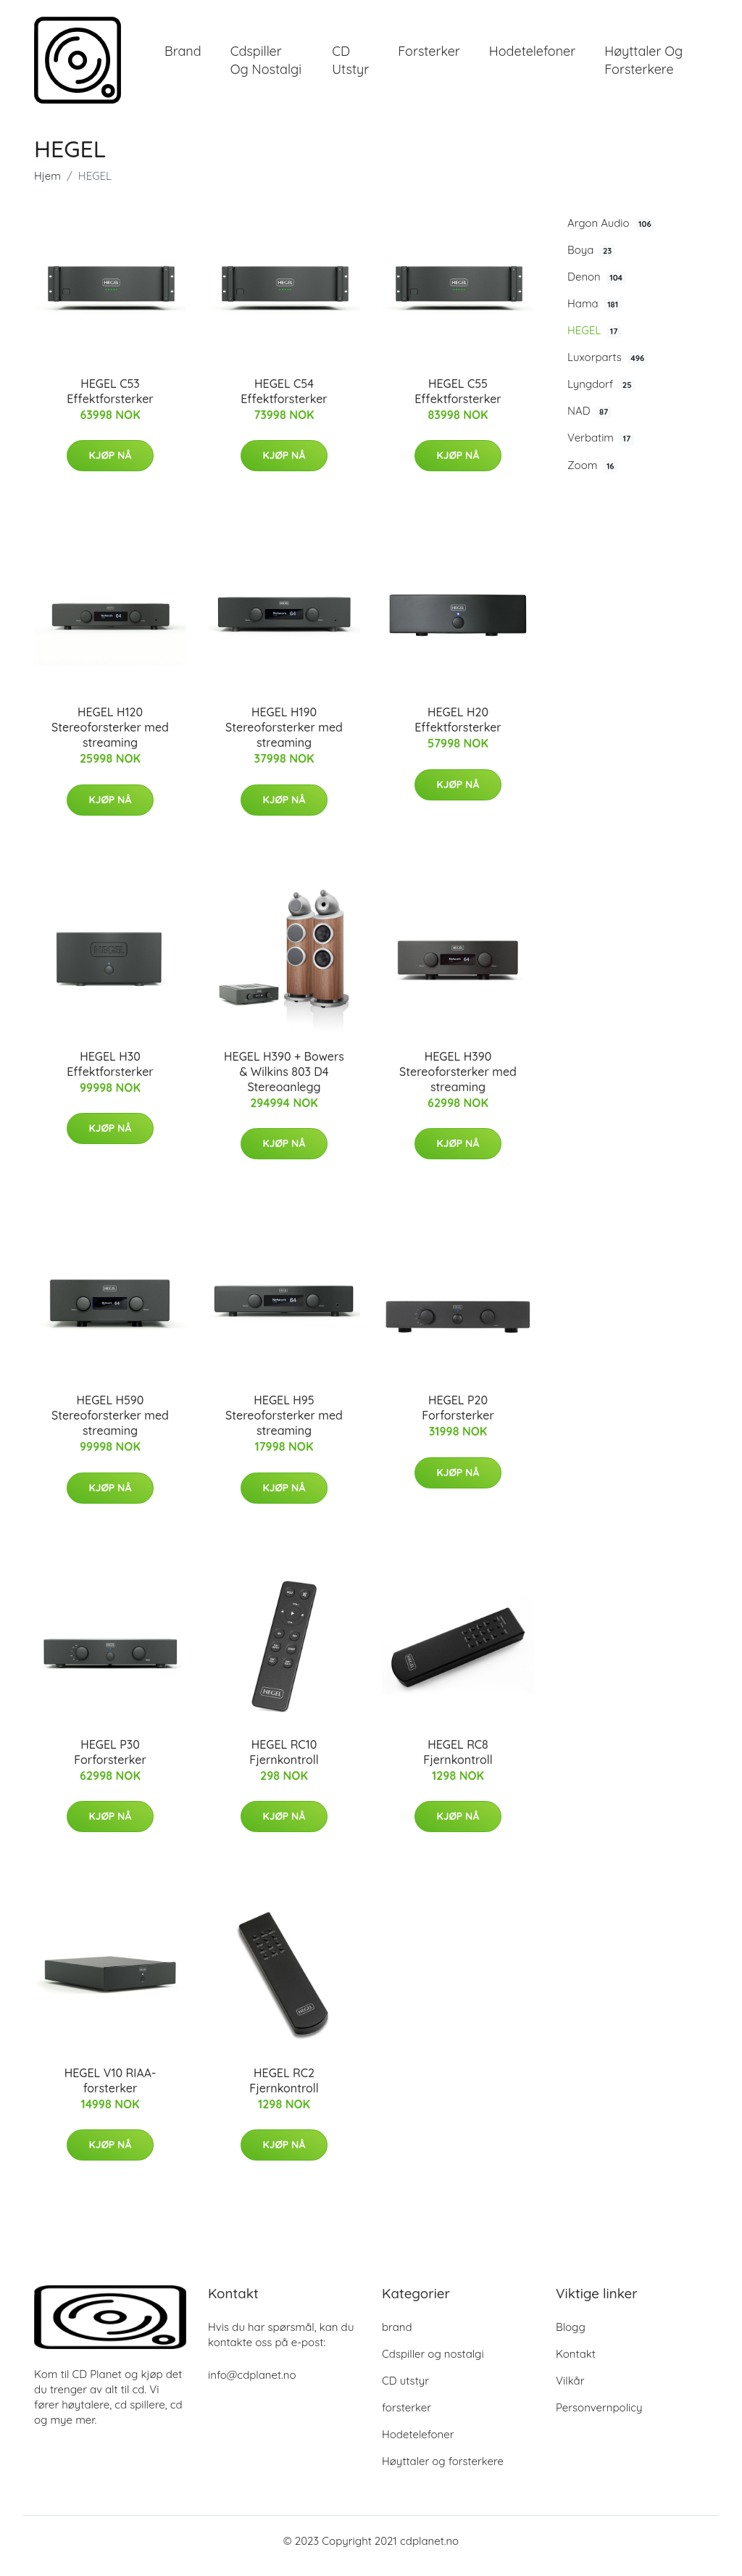  What do you see at coordinates (589, 421) in the screenshot?
I see `NAD` at bounding box center [589, 421].